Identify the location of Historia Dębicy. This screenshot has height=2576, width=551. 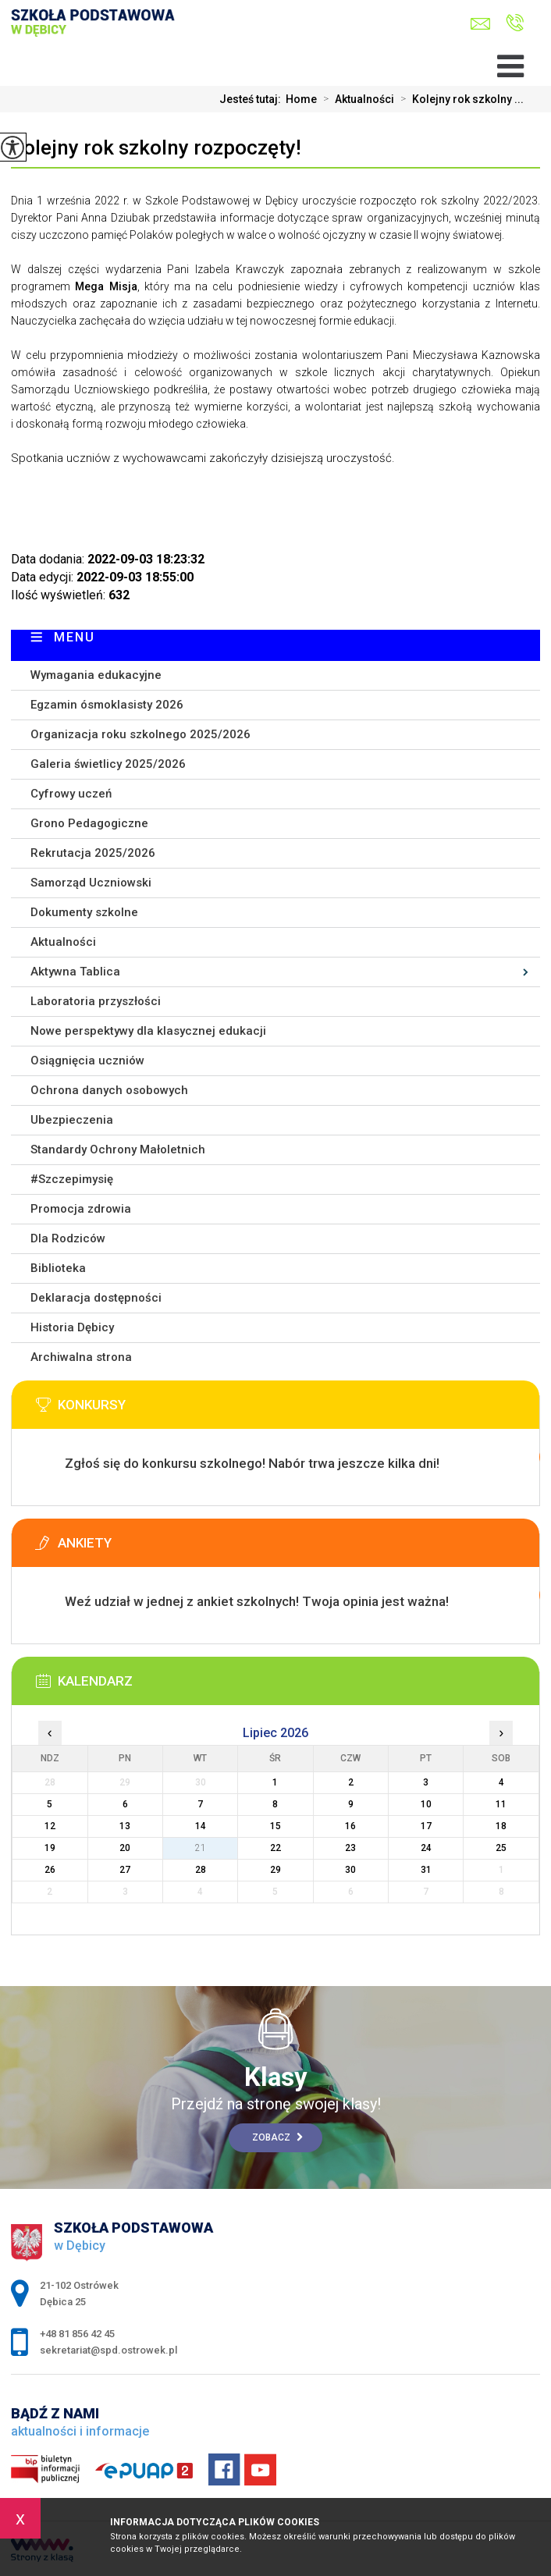
(72, 1327).